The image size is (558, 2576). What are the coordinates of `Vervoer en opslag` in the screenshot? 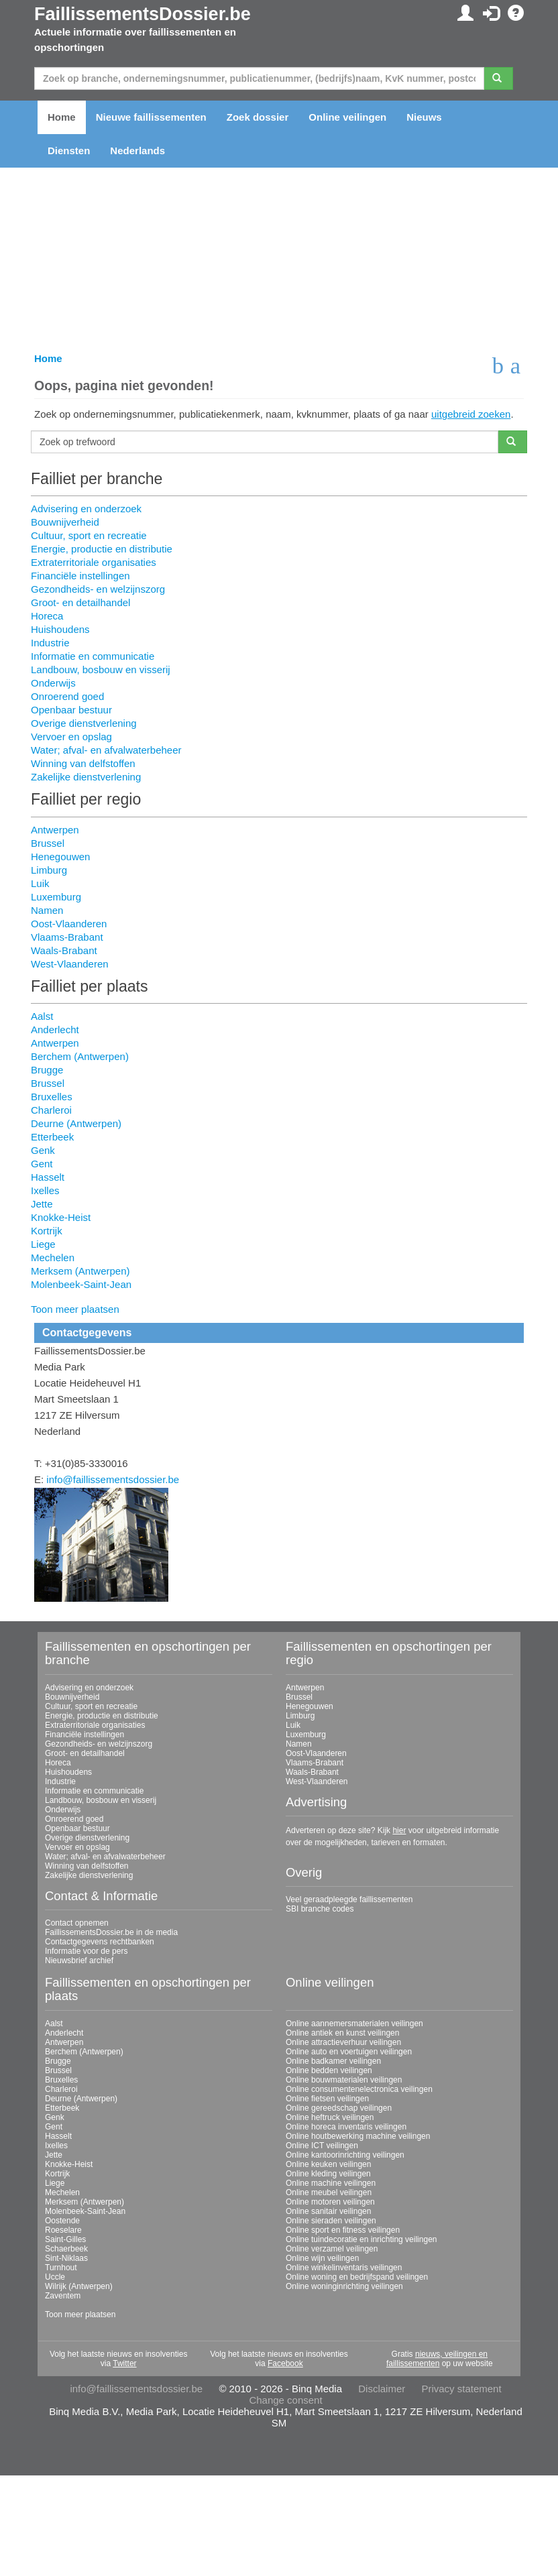 It's located at (71, 736).